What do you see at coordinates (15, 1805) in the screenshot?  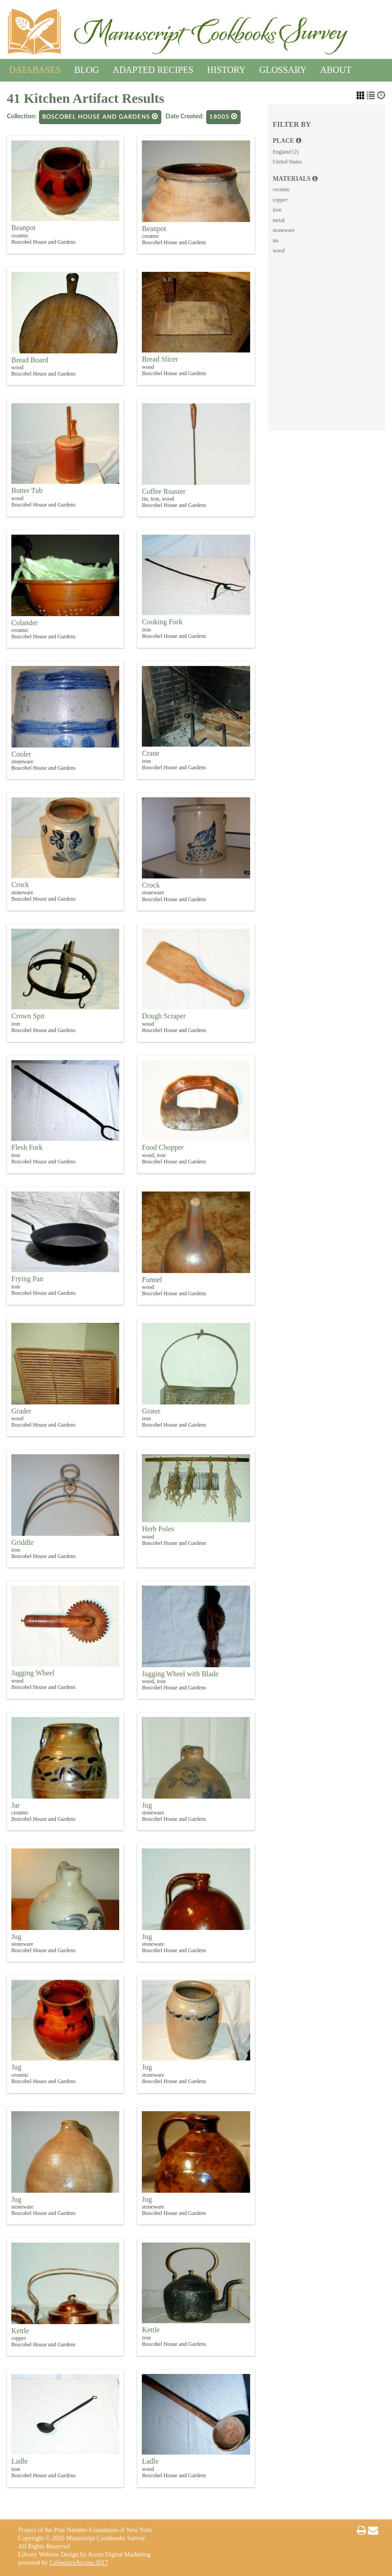 I see `Jar` at bounding box center [15, 1805].